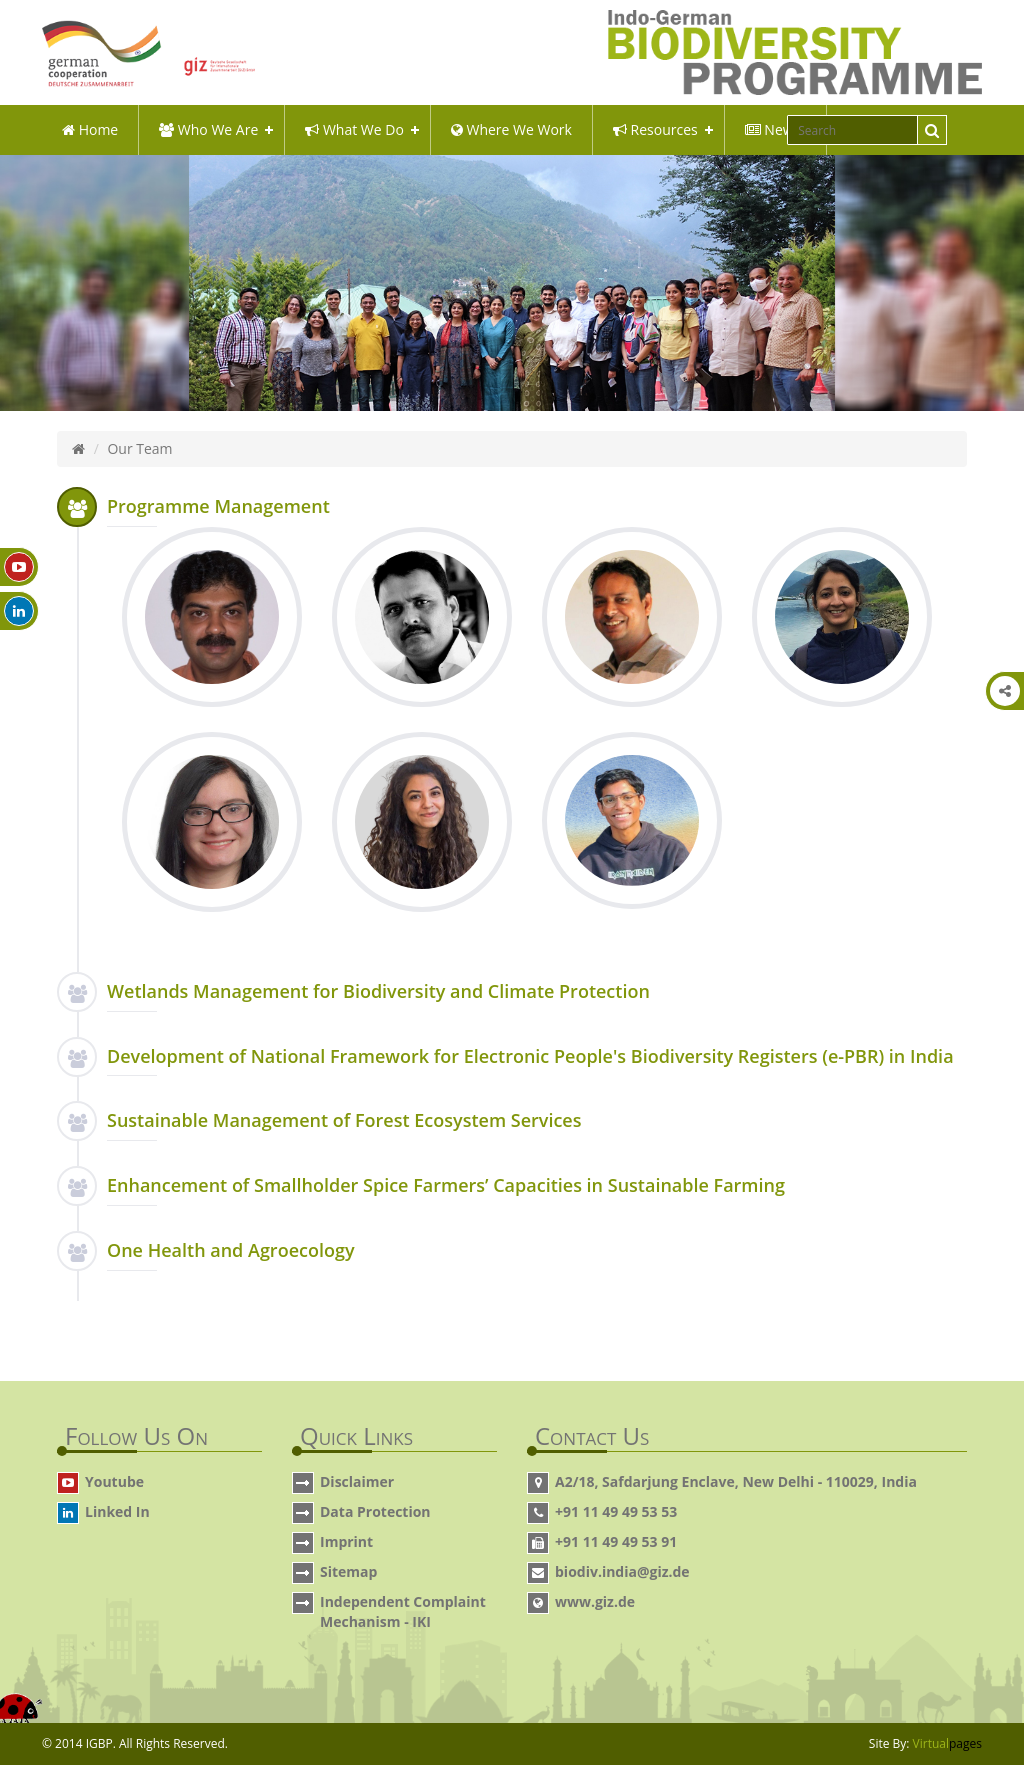  I want to click on One Health and Agroecology [button], so click(231, 1250).